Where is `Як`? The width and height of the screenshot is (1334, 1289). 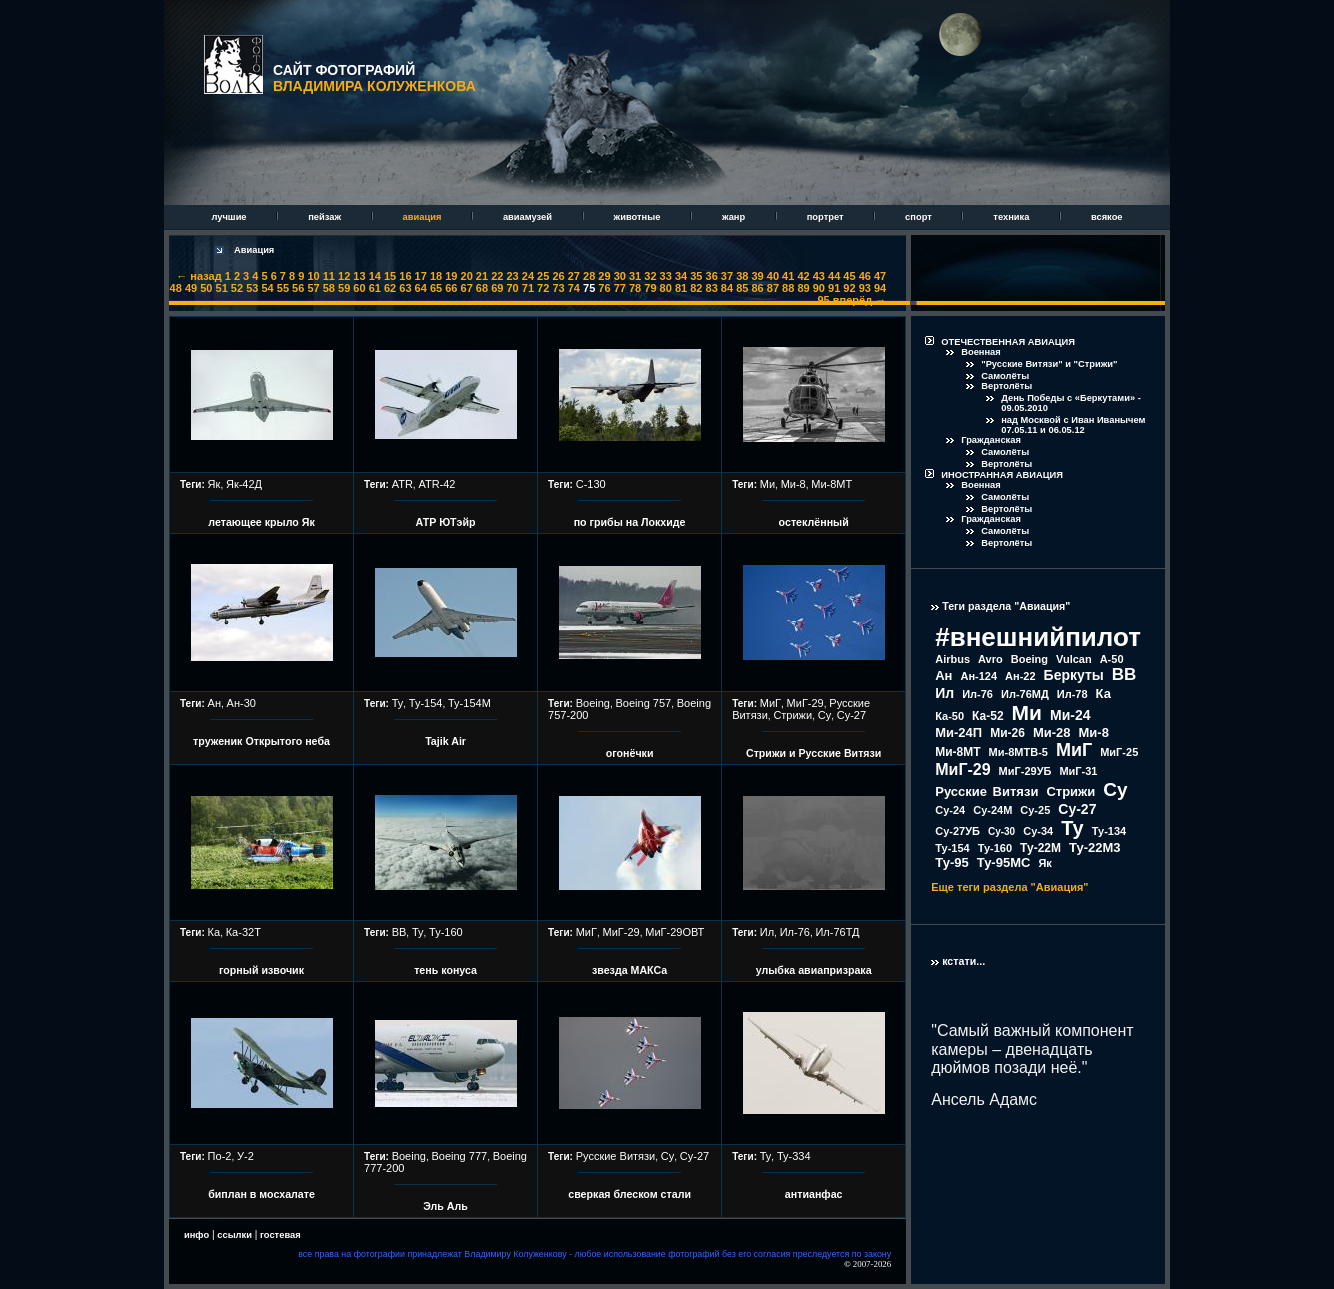
Як is located at coordinates (214, 484).